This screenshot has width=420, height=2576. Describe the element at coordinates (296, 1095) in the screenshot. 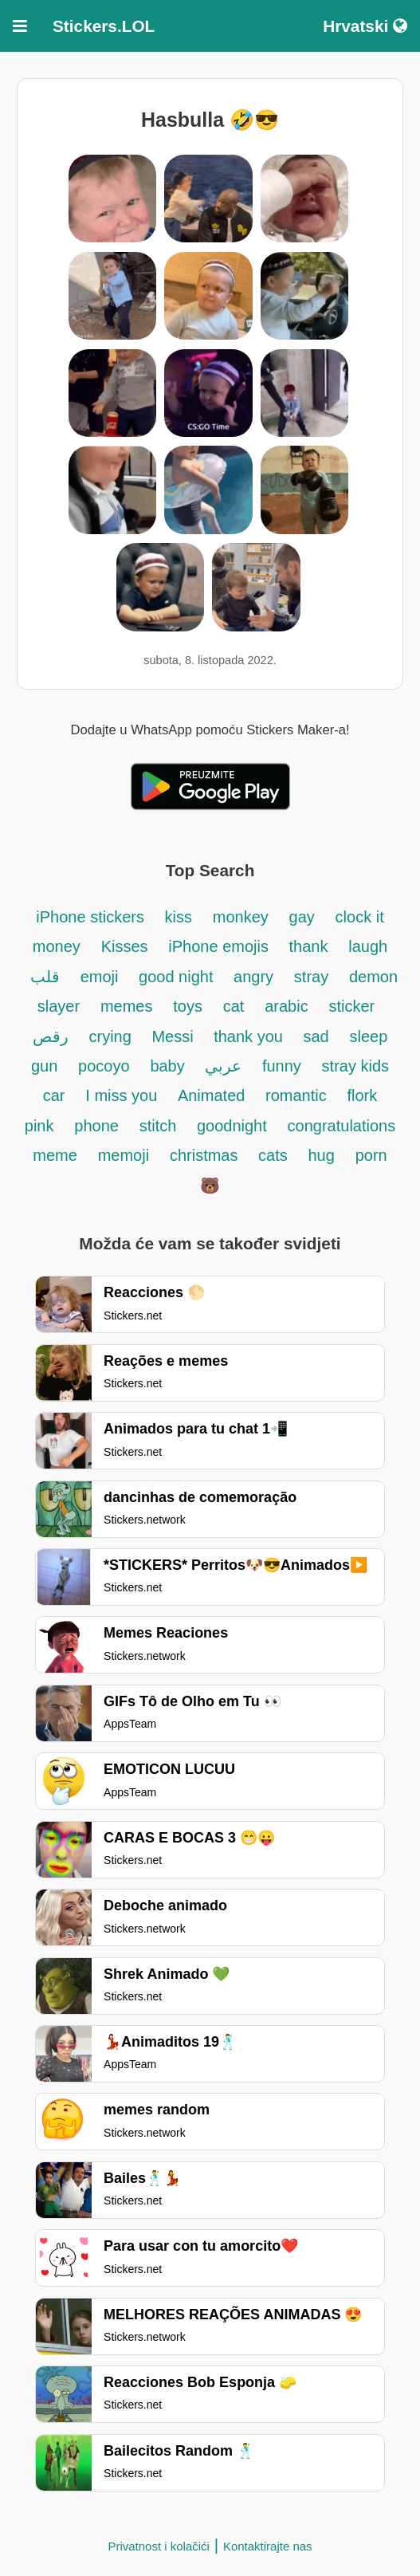

I see `romantic` at that location.